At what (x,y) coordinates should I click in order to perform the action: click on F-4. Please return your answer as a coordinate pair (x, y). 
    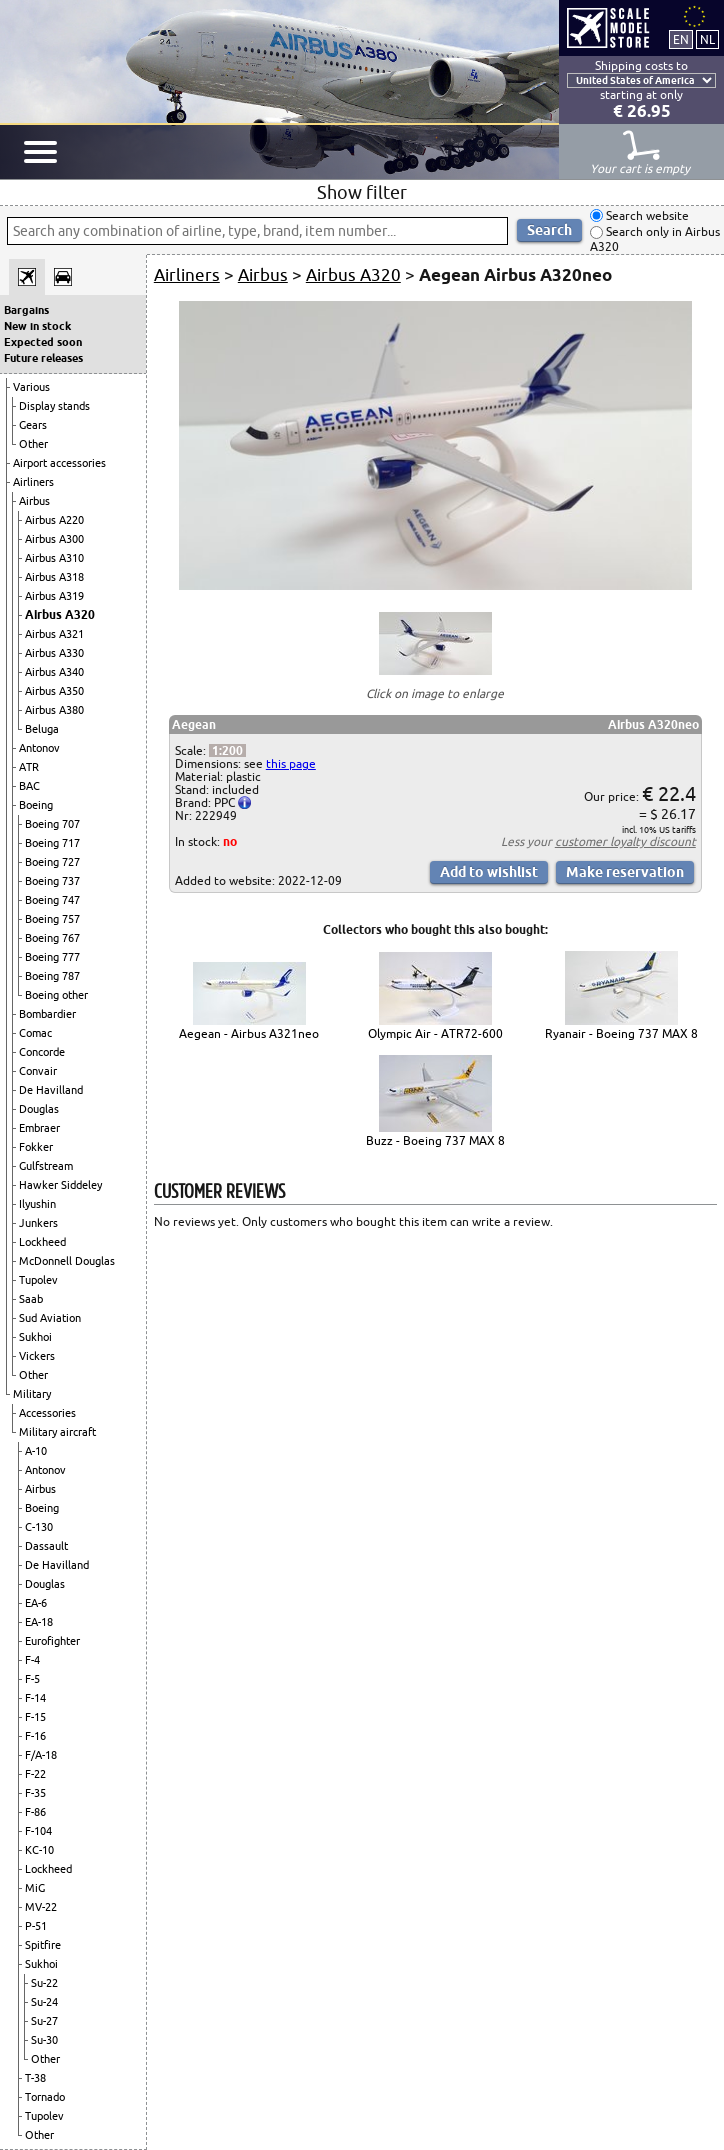
    Looking at the image, I should click on (32, 1660).